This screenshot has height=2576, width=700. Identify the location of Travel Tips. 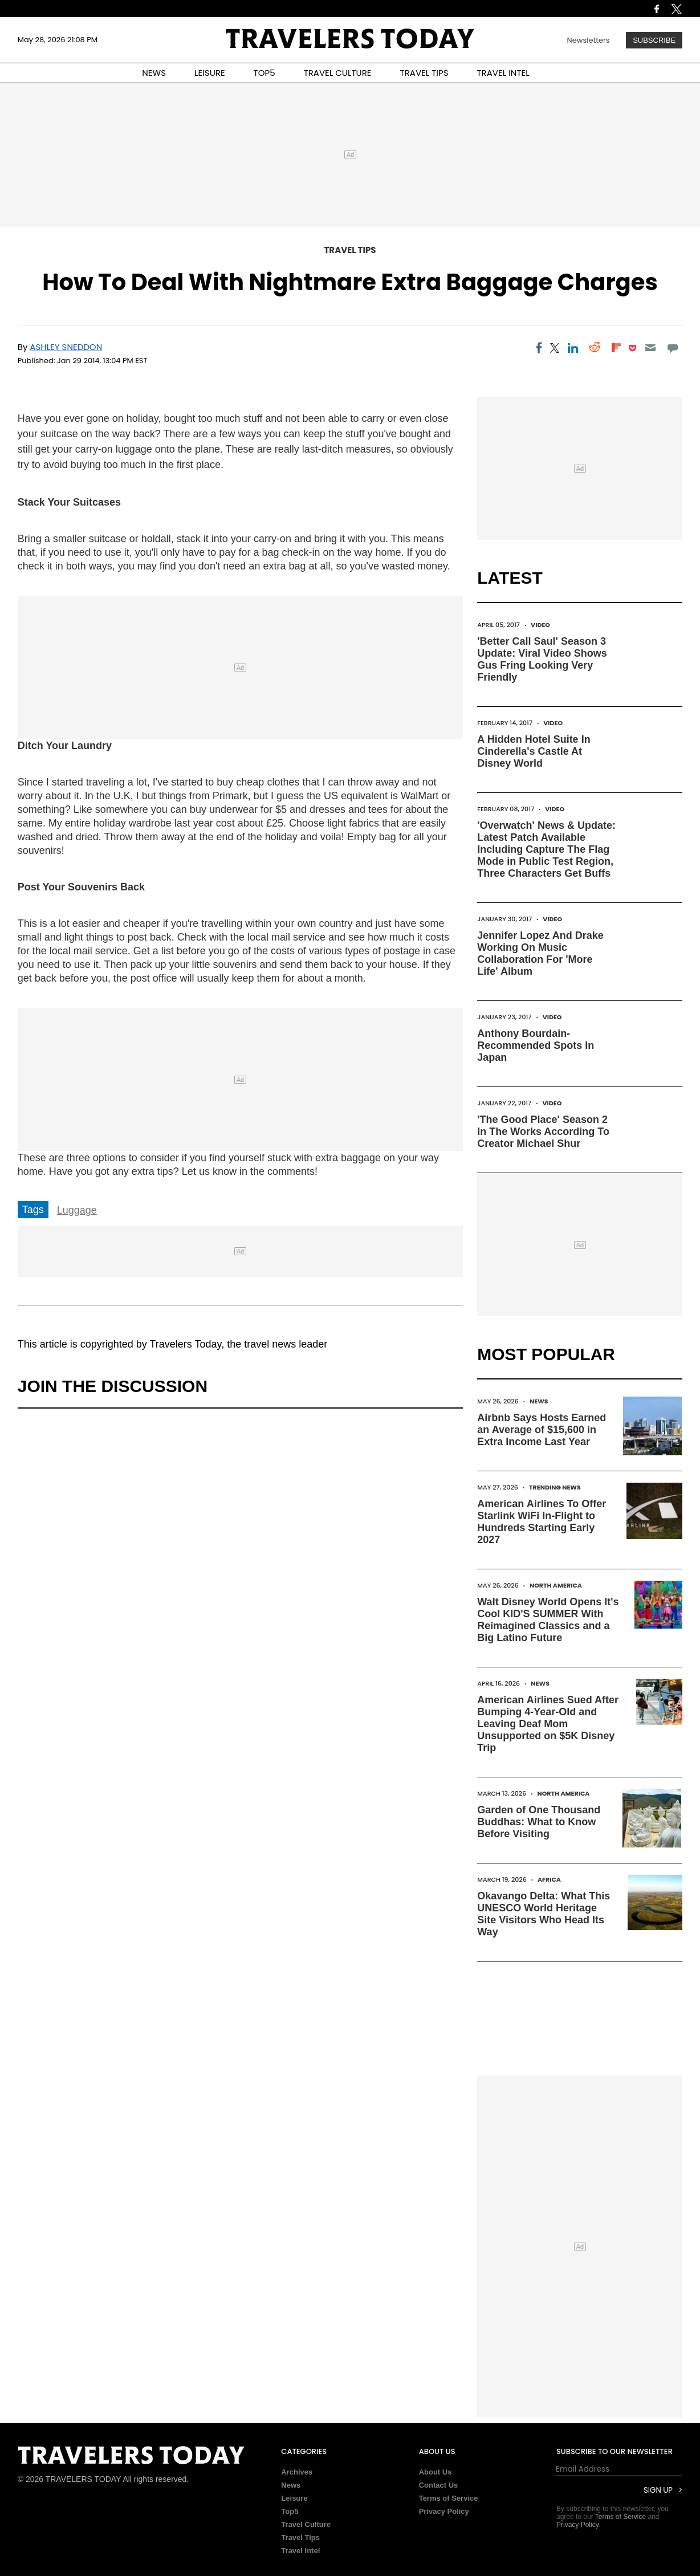
(350, 250).